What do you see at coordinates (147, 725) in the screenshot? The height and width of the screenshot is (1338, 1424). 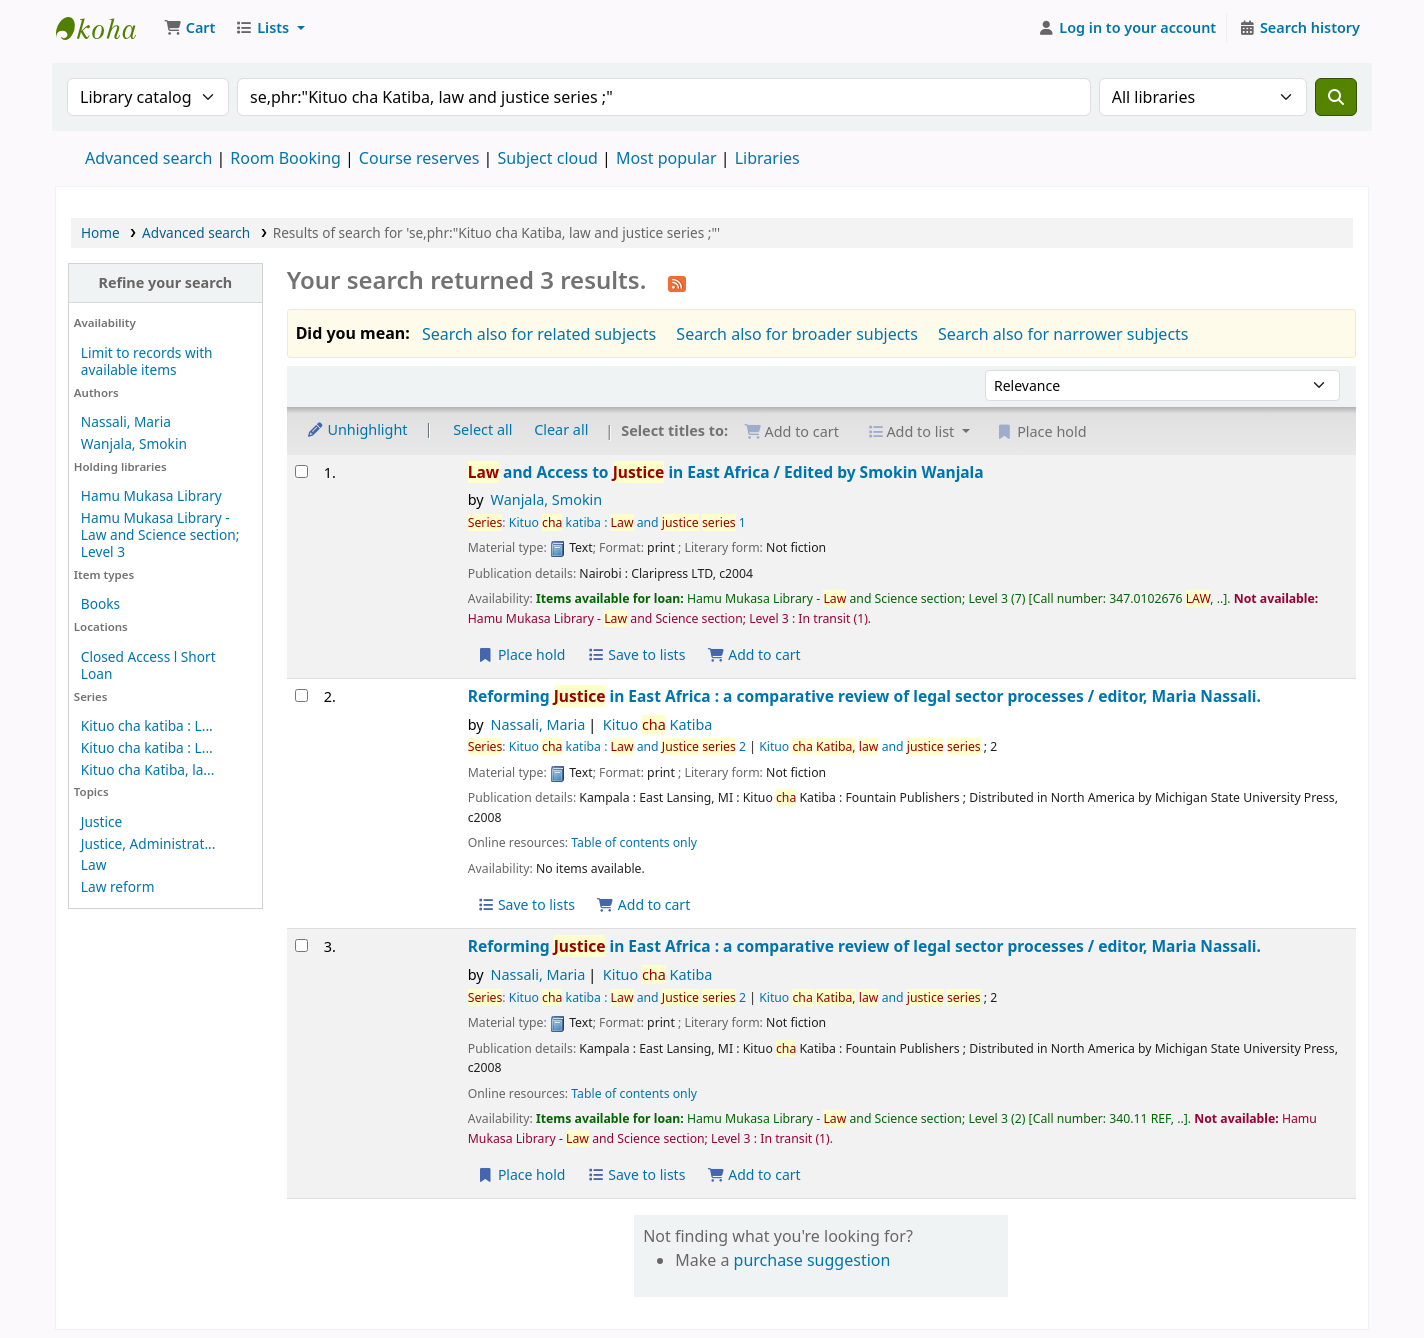 I see `Kituo cha katiba : L...` at bounding box center [147, 725].